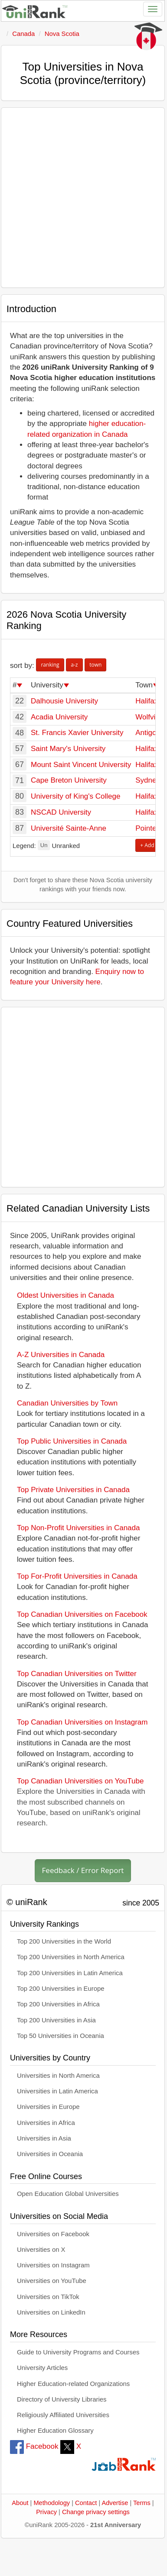 The width and height of the screenshot is (167, 2576). Describe the element at coordinates (65, 1295) in the screenshot. I see `Oldest Universities in Canada` at that location.